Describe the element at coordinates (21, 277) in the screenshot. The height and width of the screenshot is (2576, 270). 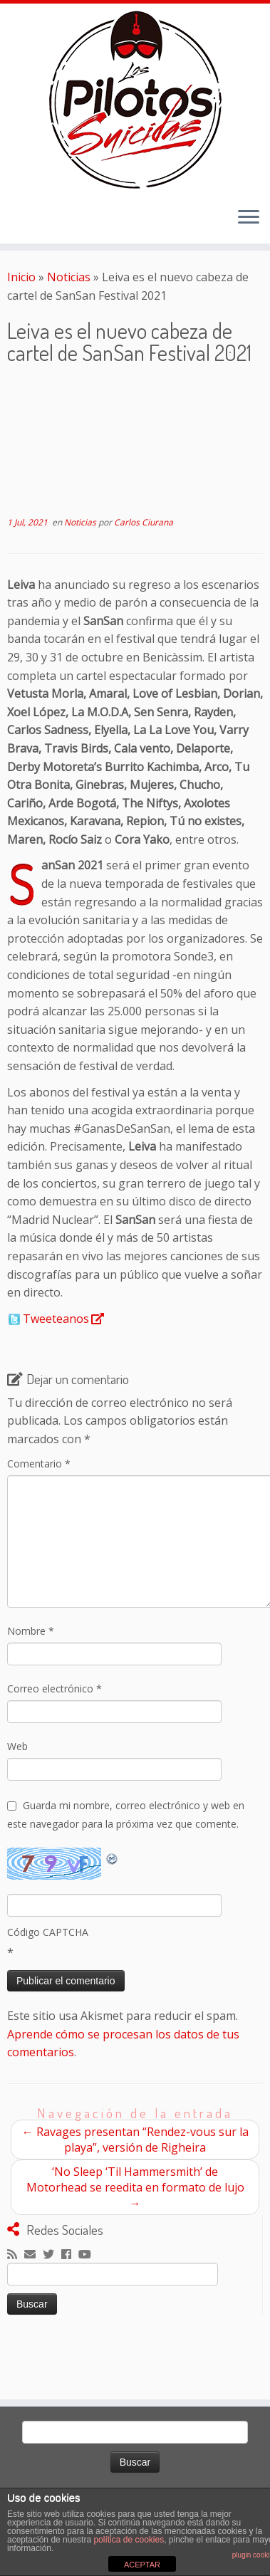
I see `Inicio` at that location.